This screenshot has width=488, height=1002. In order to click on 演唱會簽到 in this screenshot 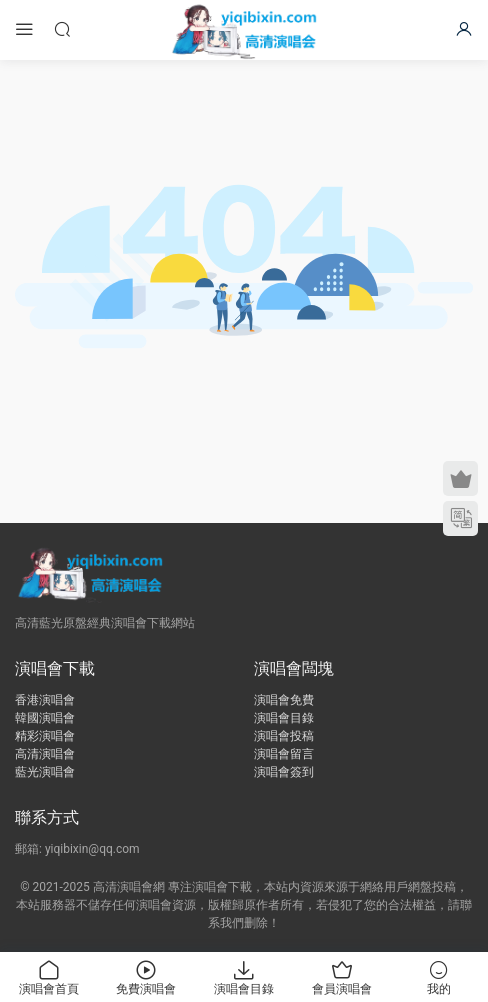, I will do `click(284, 772)`.